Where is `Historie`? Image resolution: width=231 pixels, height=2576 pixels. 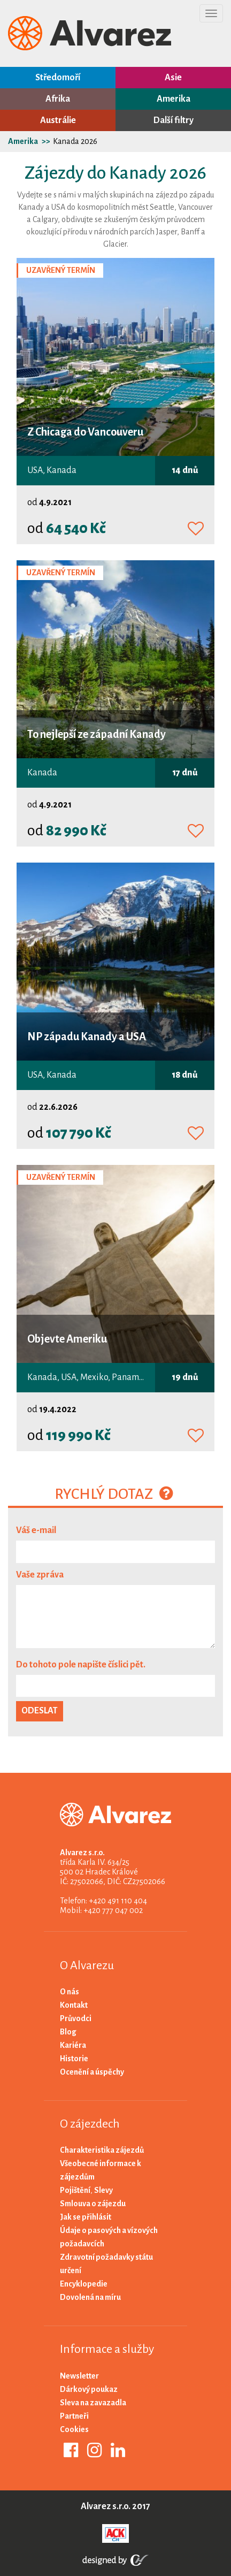
Historie is located at coordinates (74, 2058).